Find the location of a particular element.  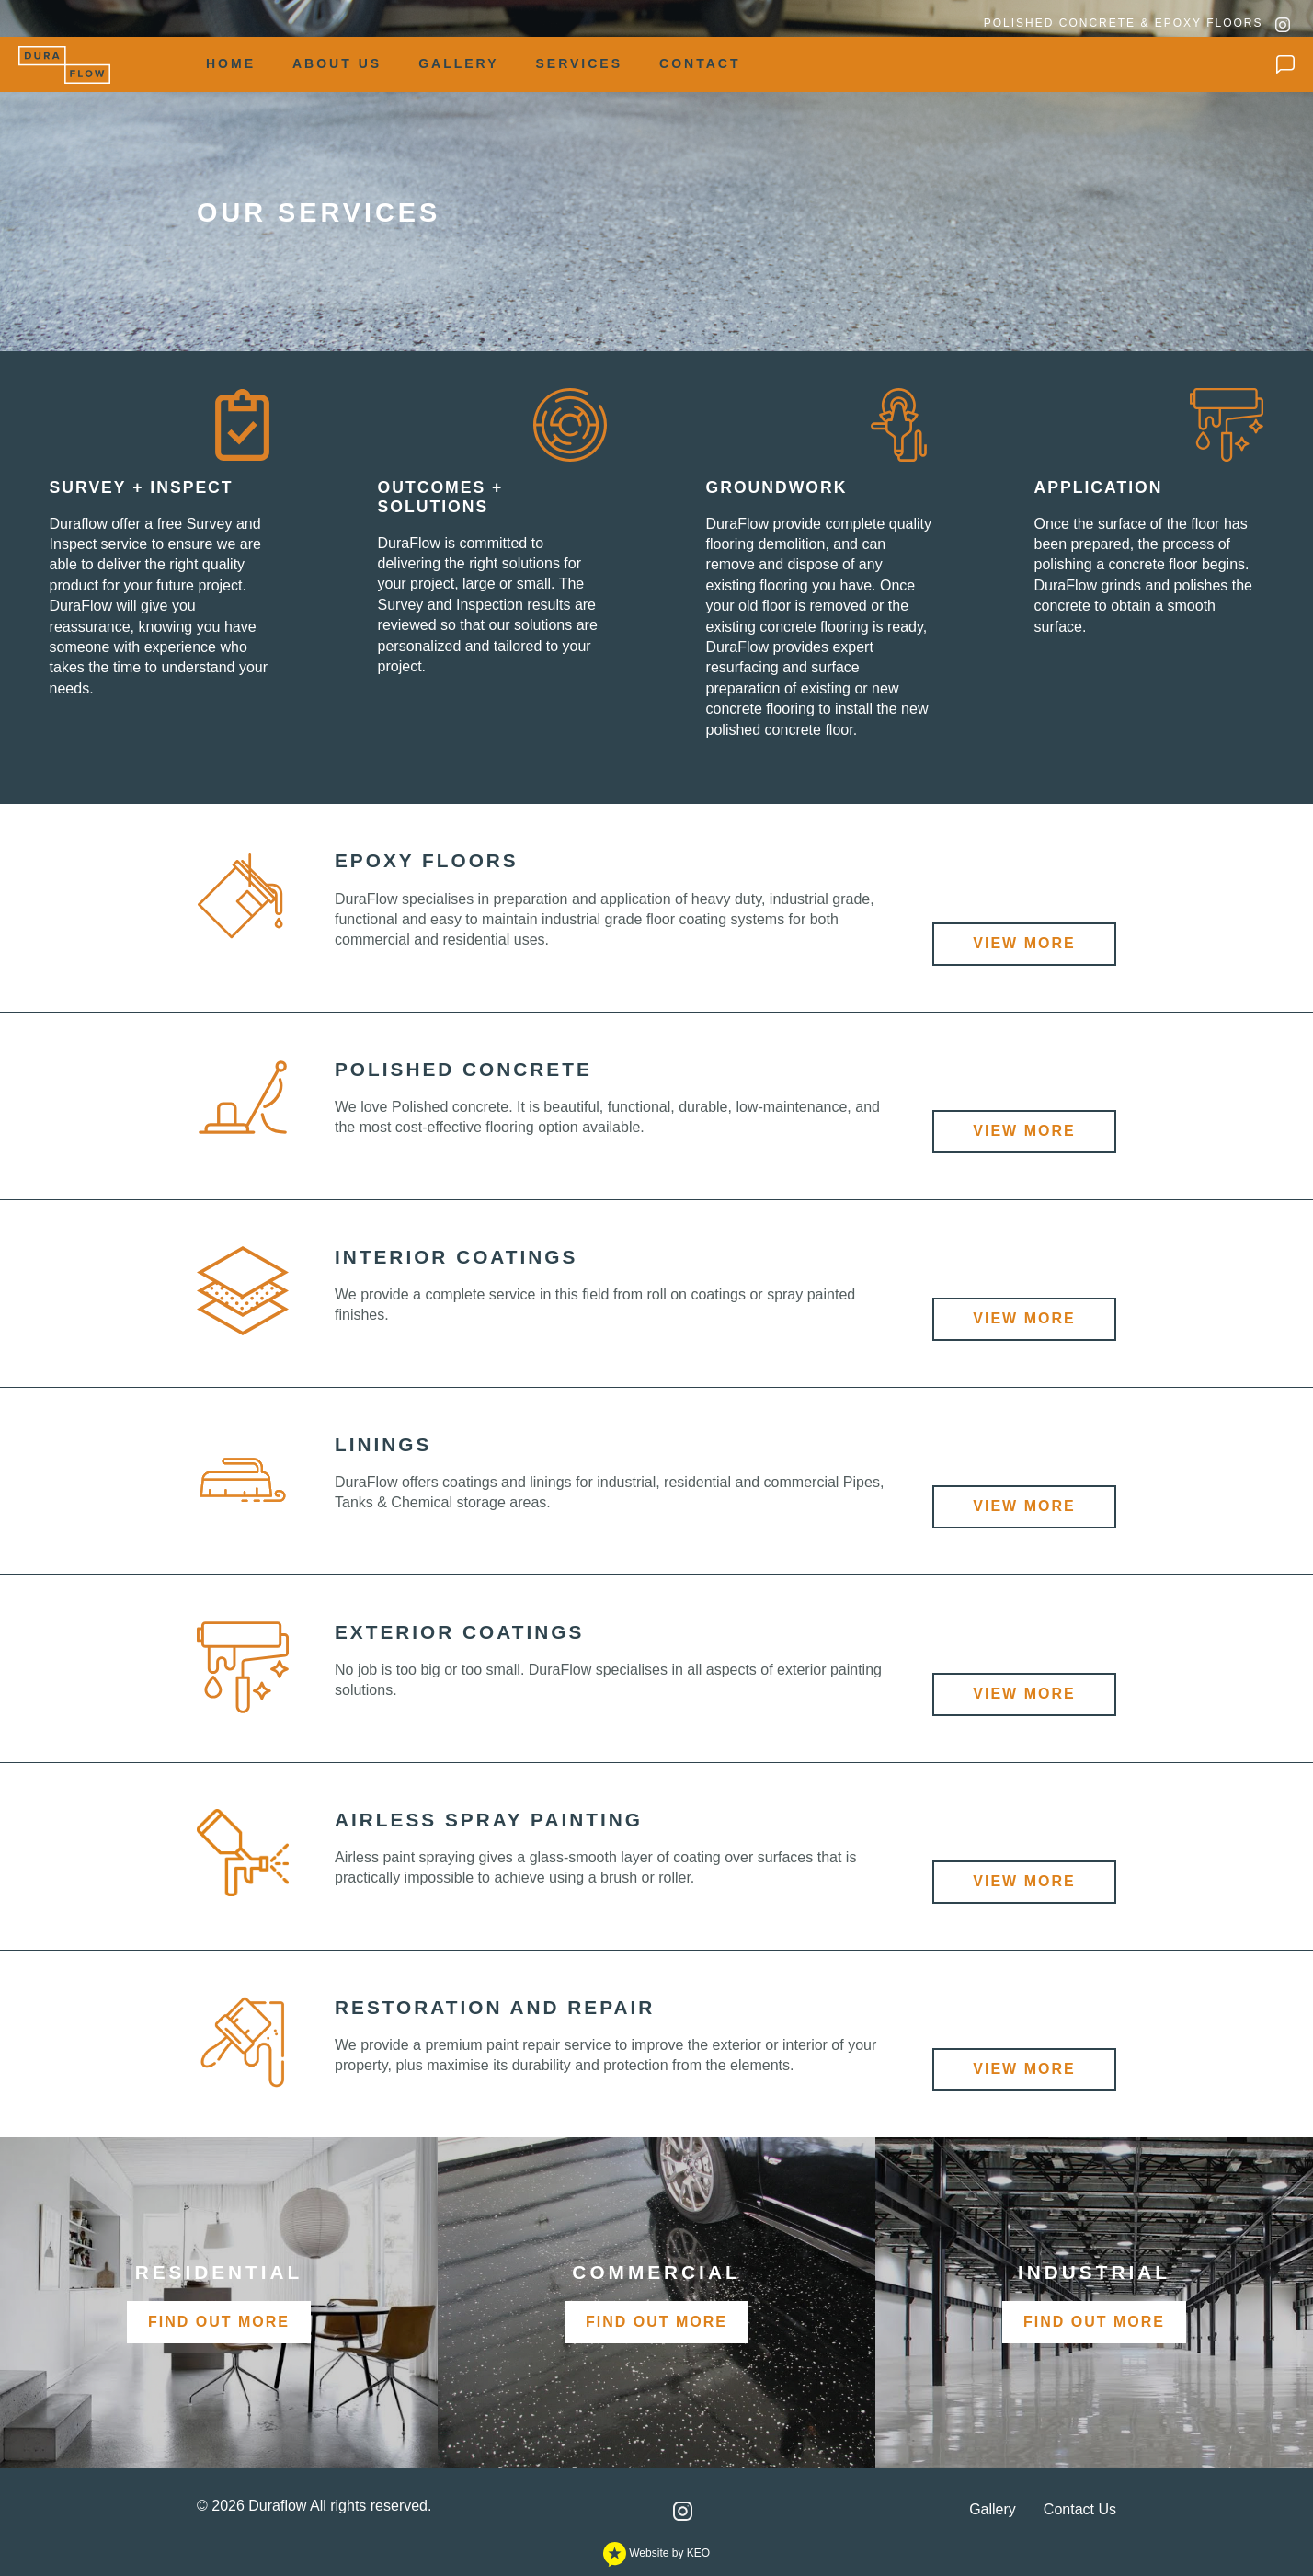

Website by KEO is located at coordinates (656, 2553).